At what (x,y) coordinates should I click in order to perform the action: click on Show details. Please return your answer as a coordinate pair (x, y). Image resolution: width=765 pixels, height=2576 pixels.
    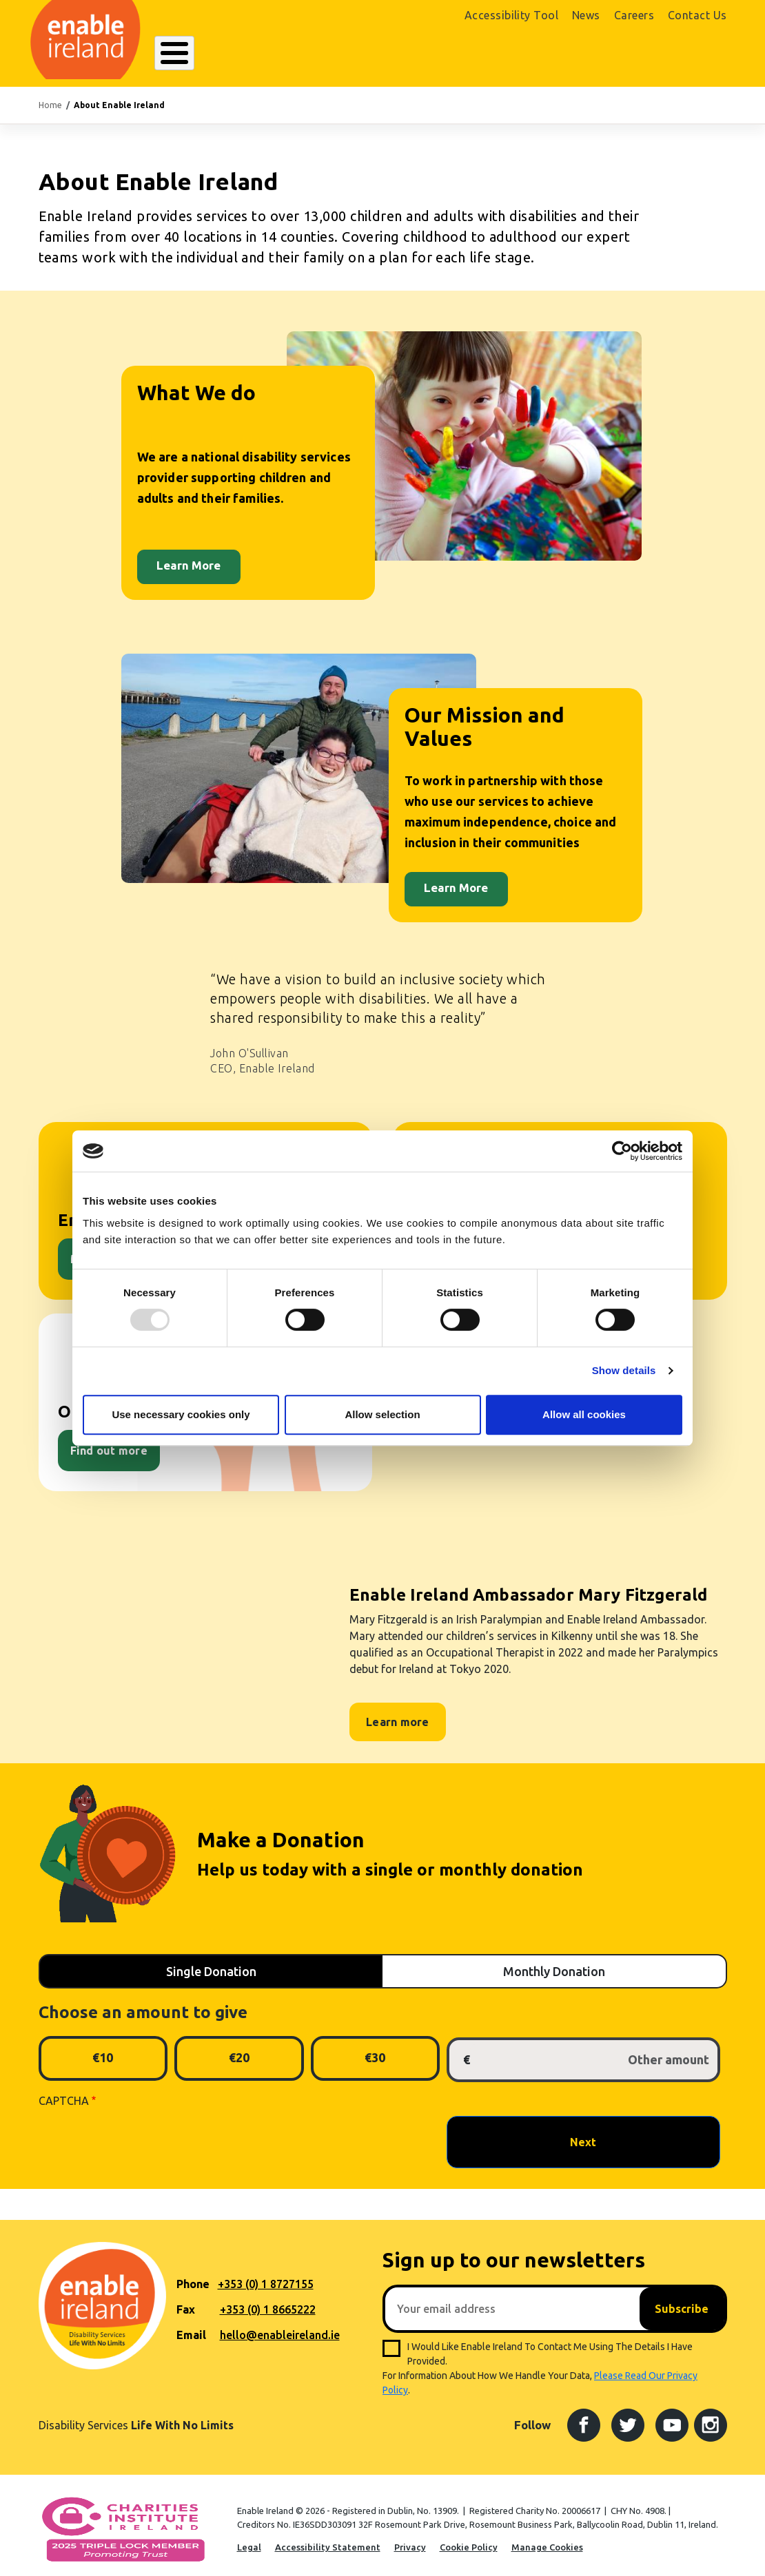
    Looking at the image, I should click on (624, 1370).